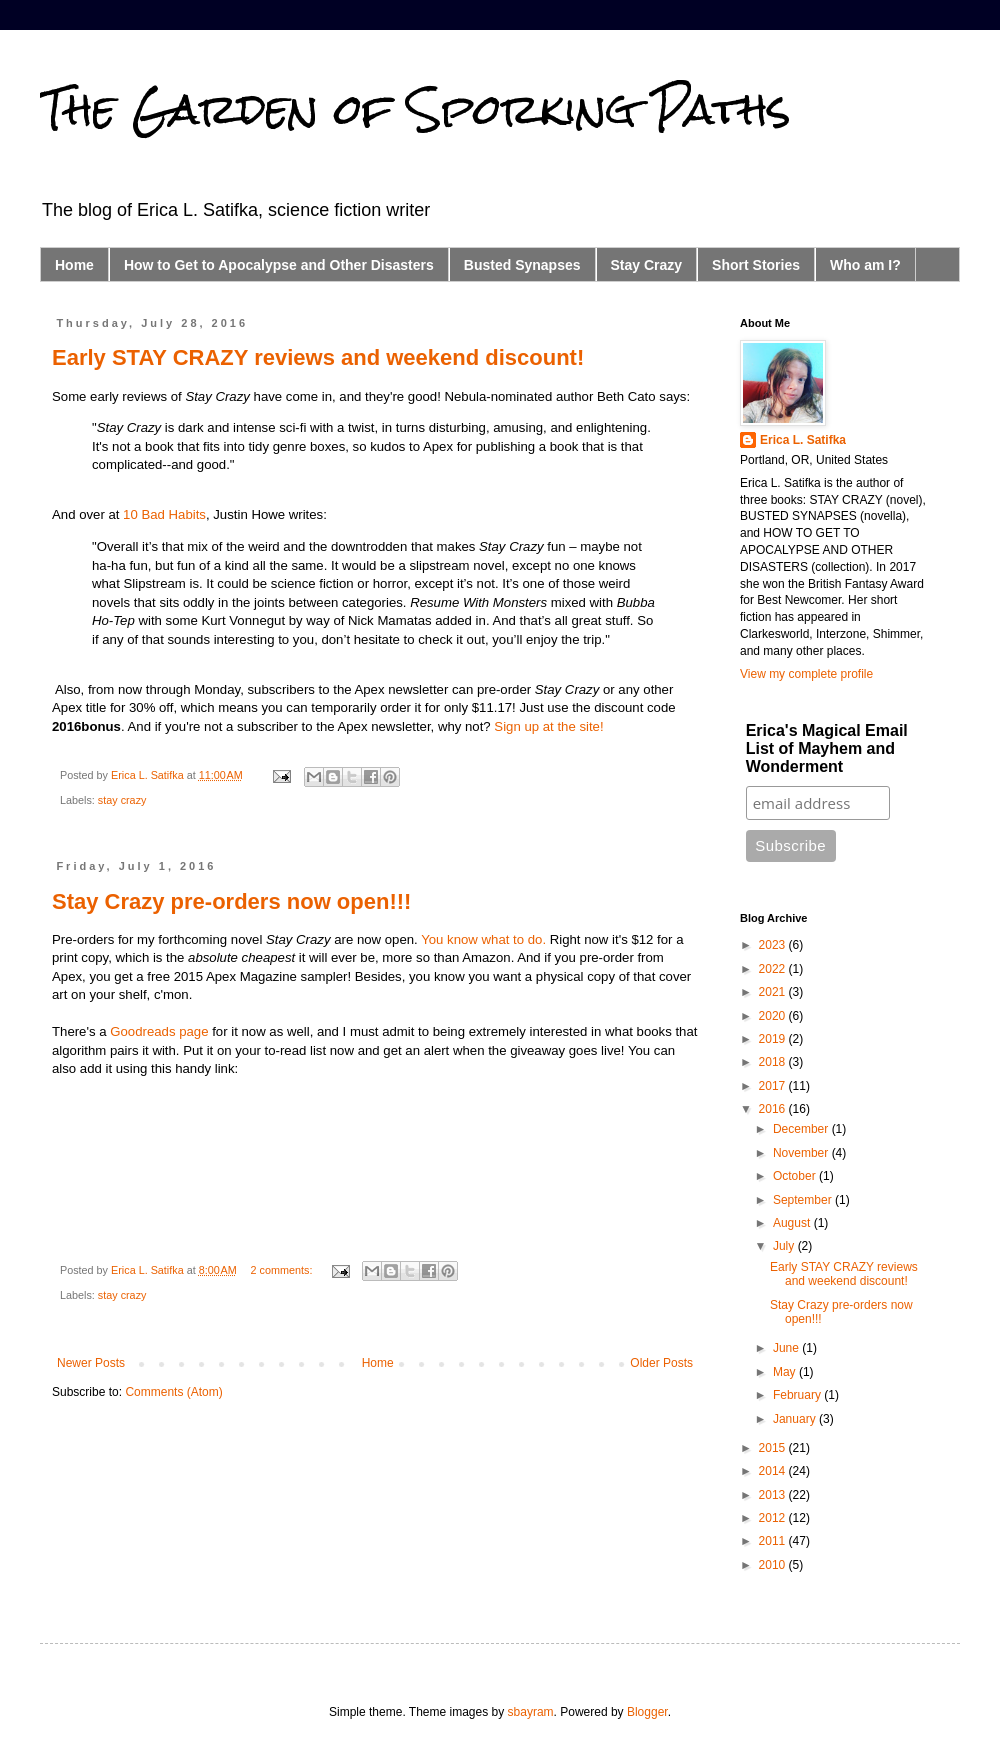 This screenshot has height=1760, width=1000. I want to click on October, so click(796, 1176).